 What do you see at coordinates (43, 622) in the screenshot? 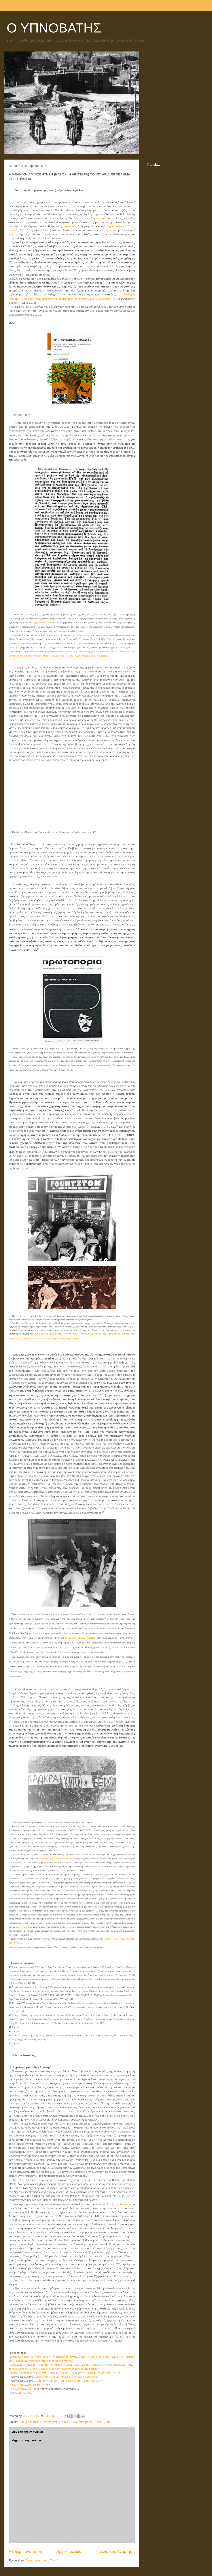
I see `χρηματοδοτούμενης` at bounding box center [43, 622].